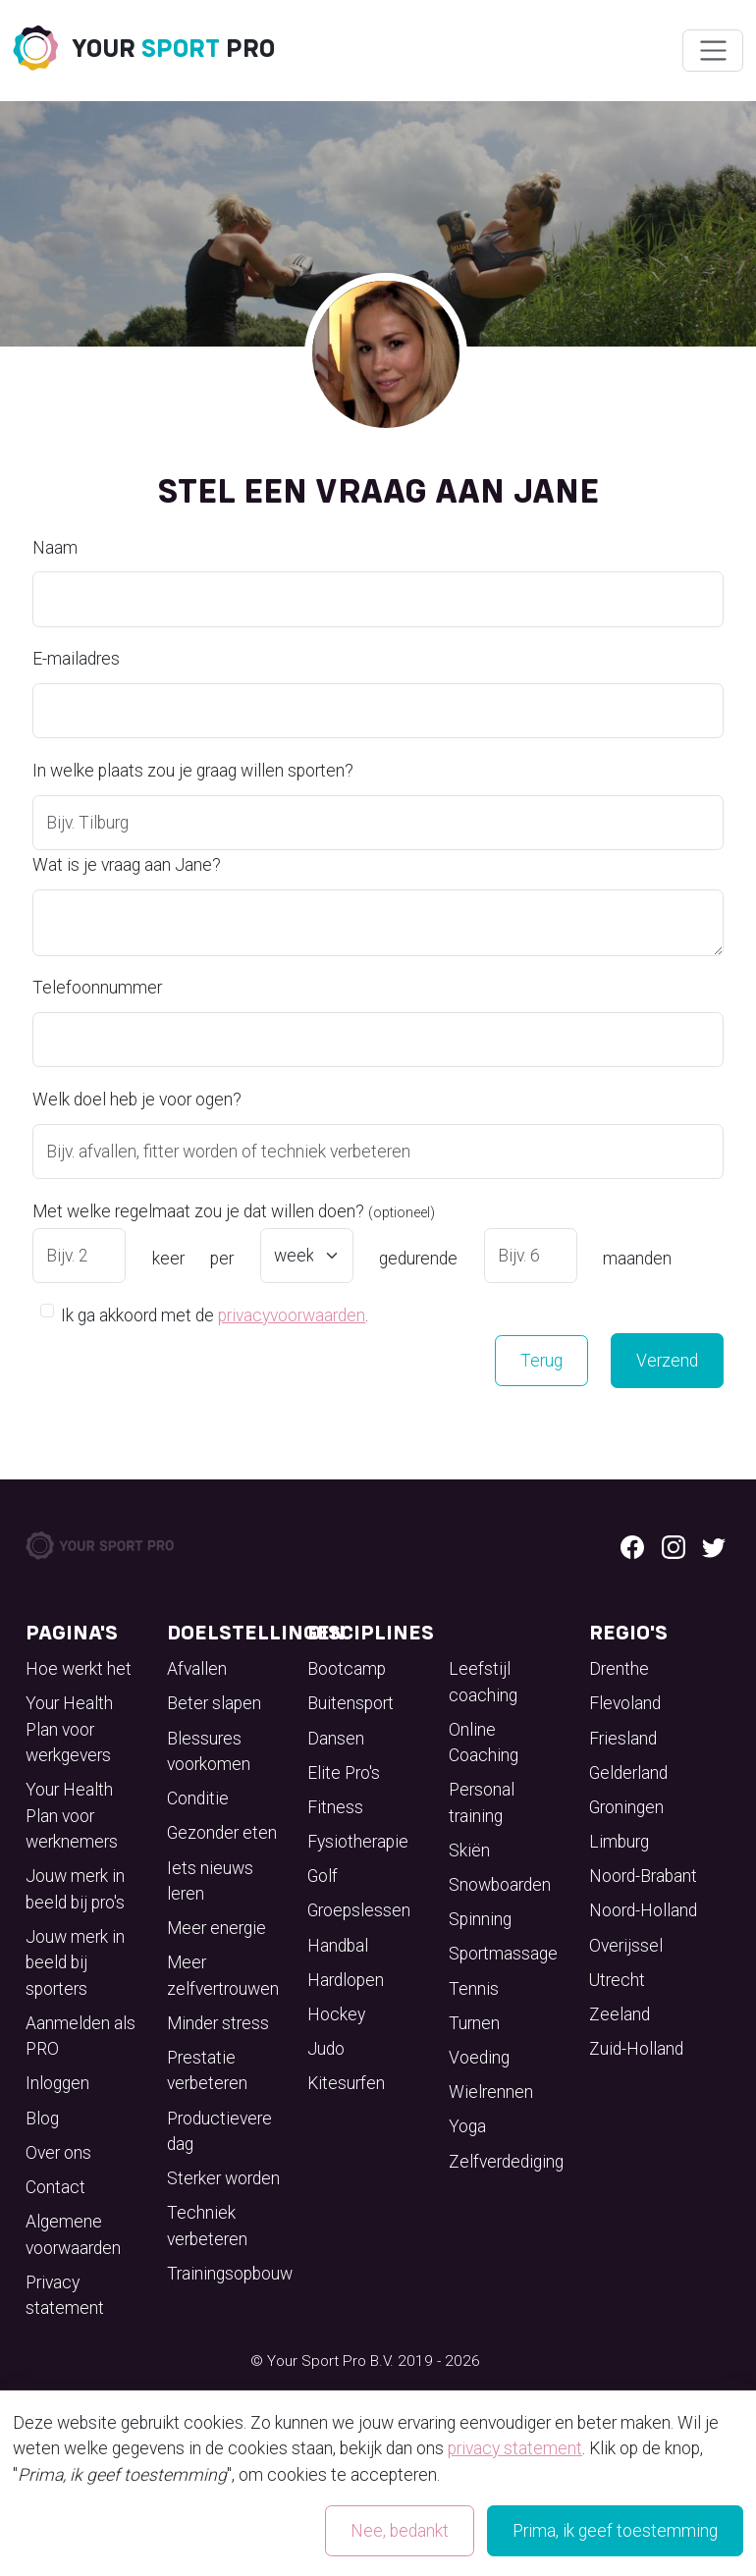 The height and width of the screenshot is (2576, 756). What do you see at coordinates (75, 1888) in the screenshot?
I see `Jouw merk in beeld bij pro's` at bounding box center [75, 1888].